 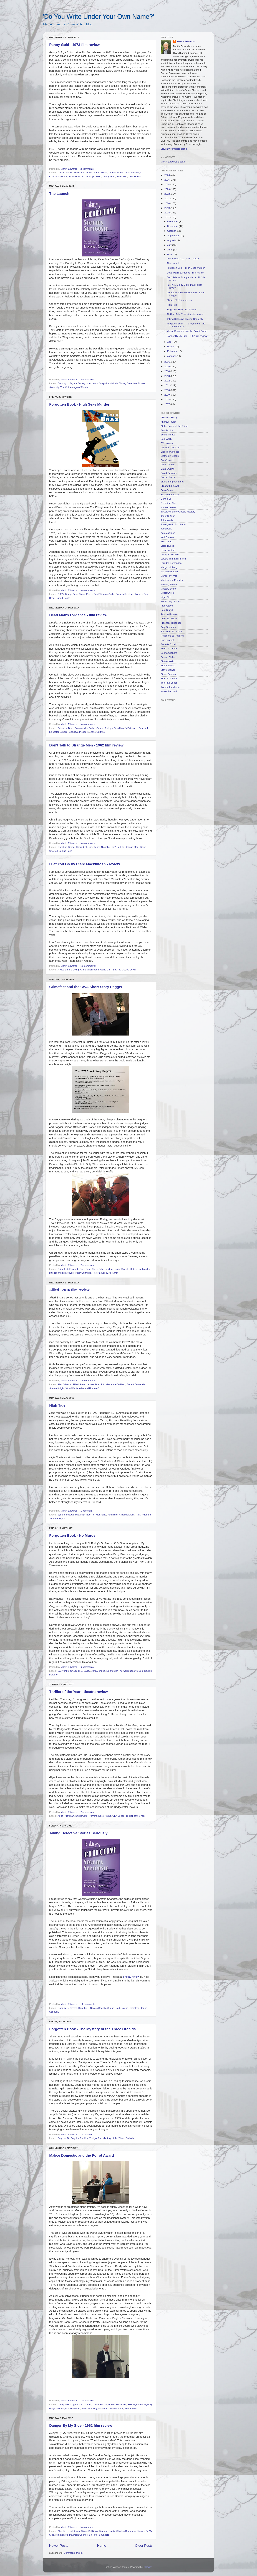 I want to click on 7 comments:, so click(x=87, y=2400).